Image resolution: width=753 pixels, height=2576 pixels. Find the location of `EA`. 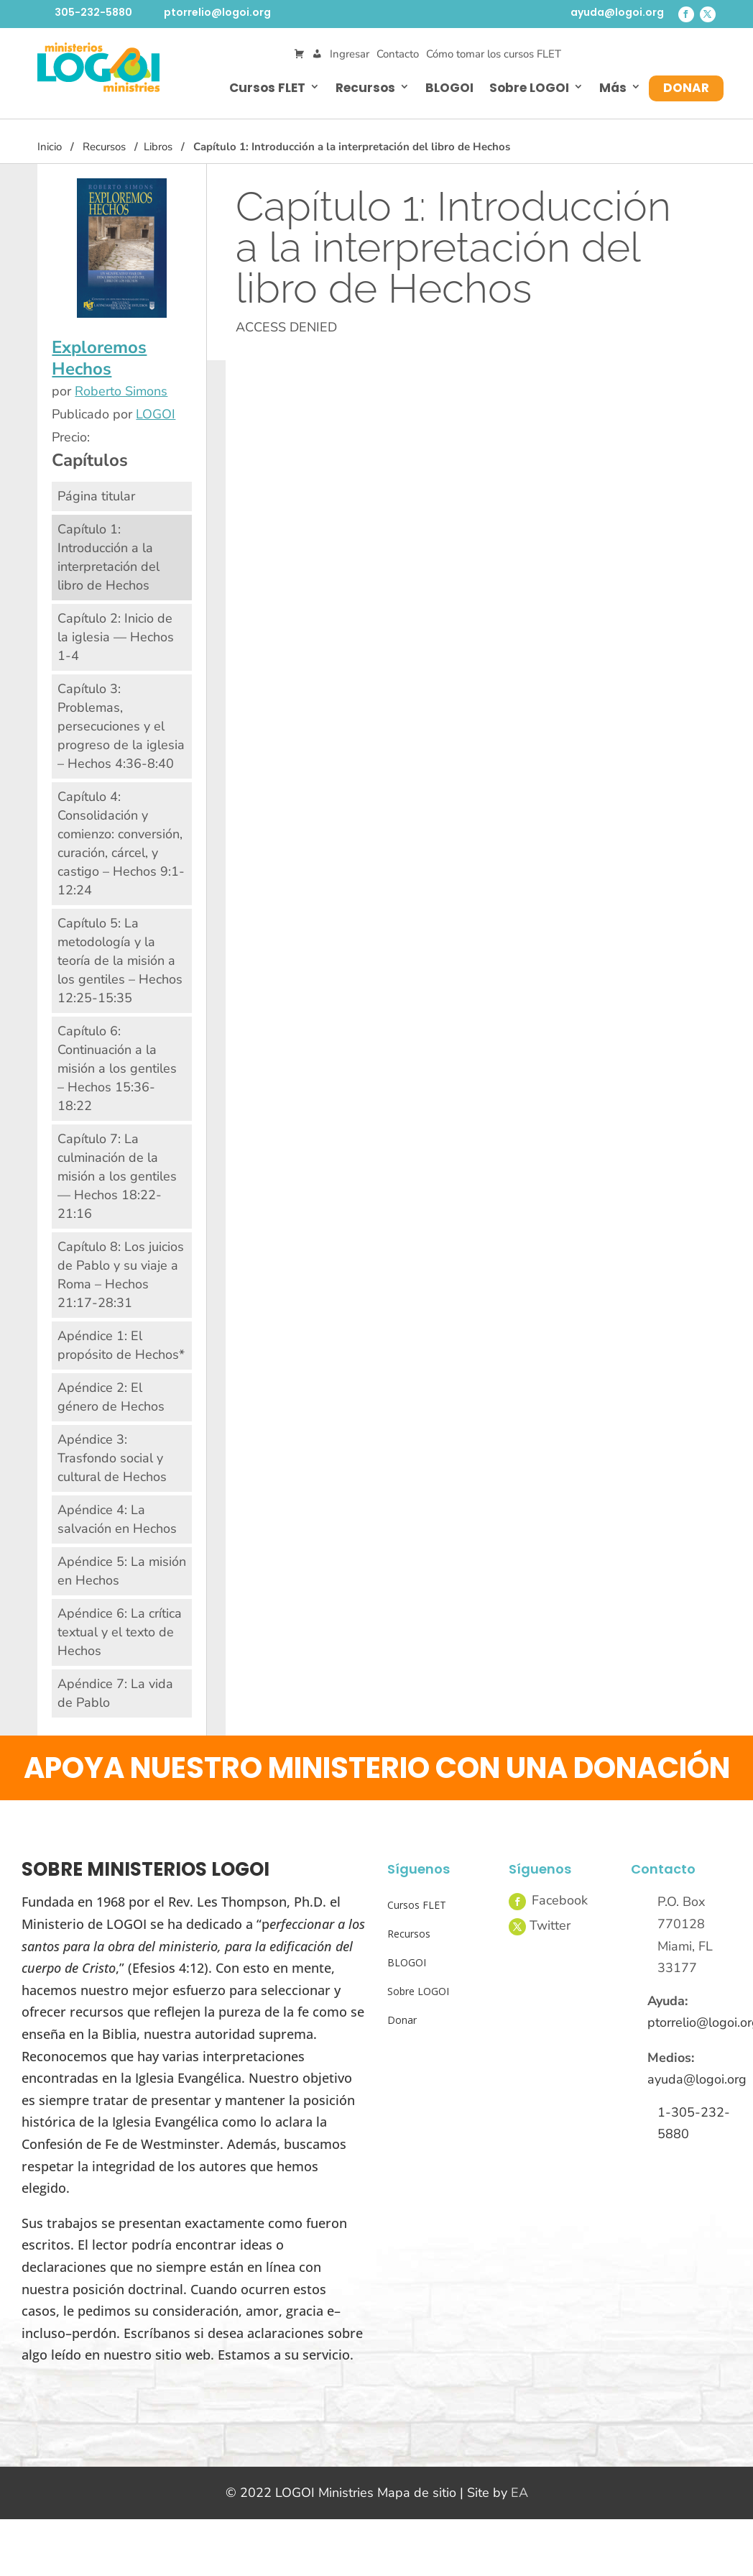

EA is located at coordinates (519, 2492).